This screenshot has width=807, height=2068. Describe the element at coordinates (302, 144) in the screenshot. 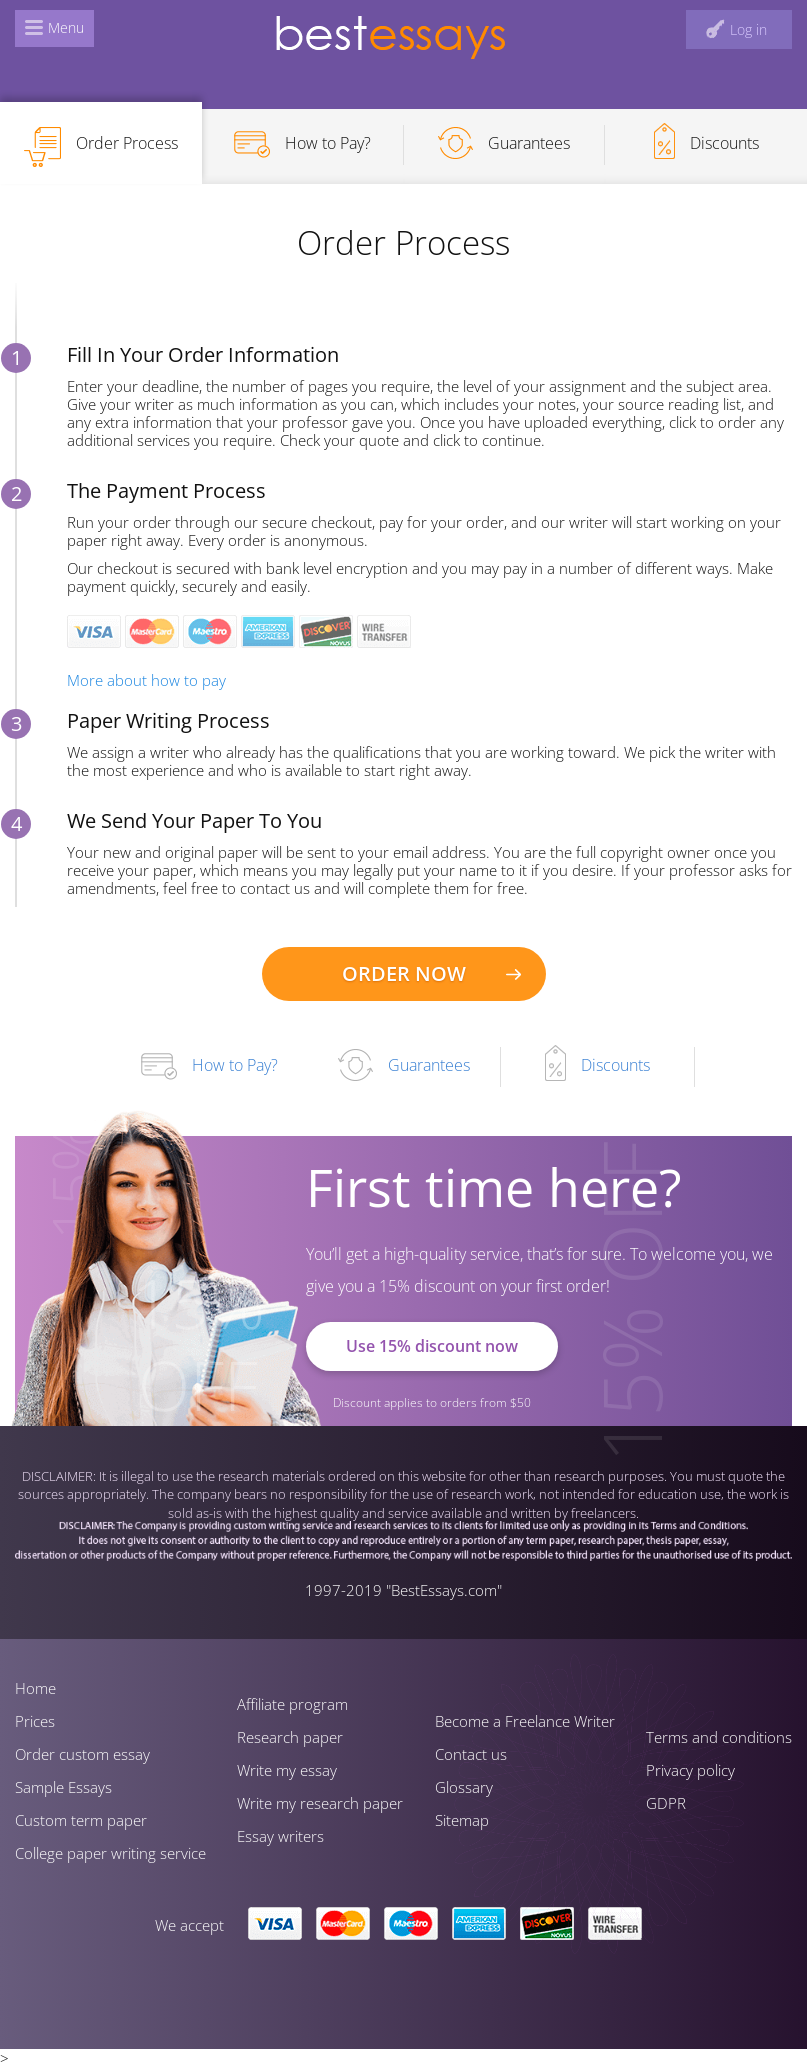

I see `How to Pay?` at that location.